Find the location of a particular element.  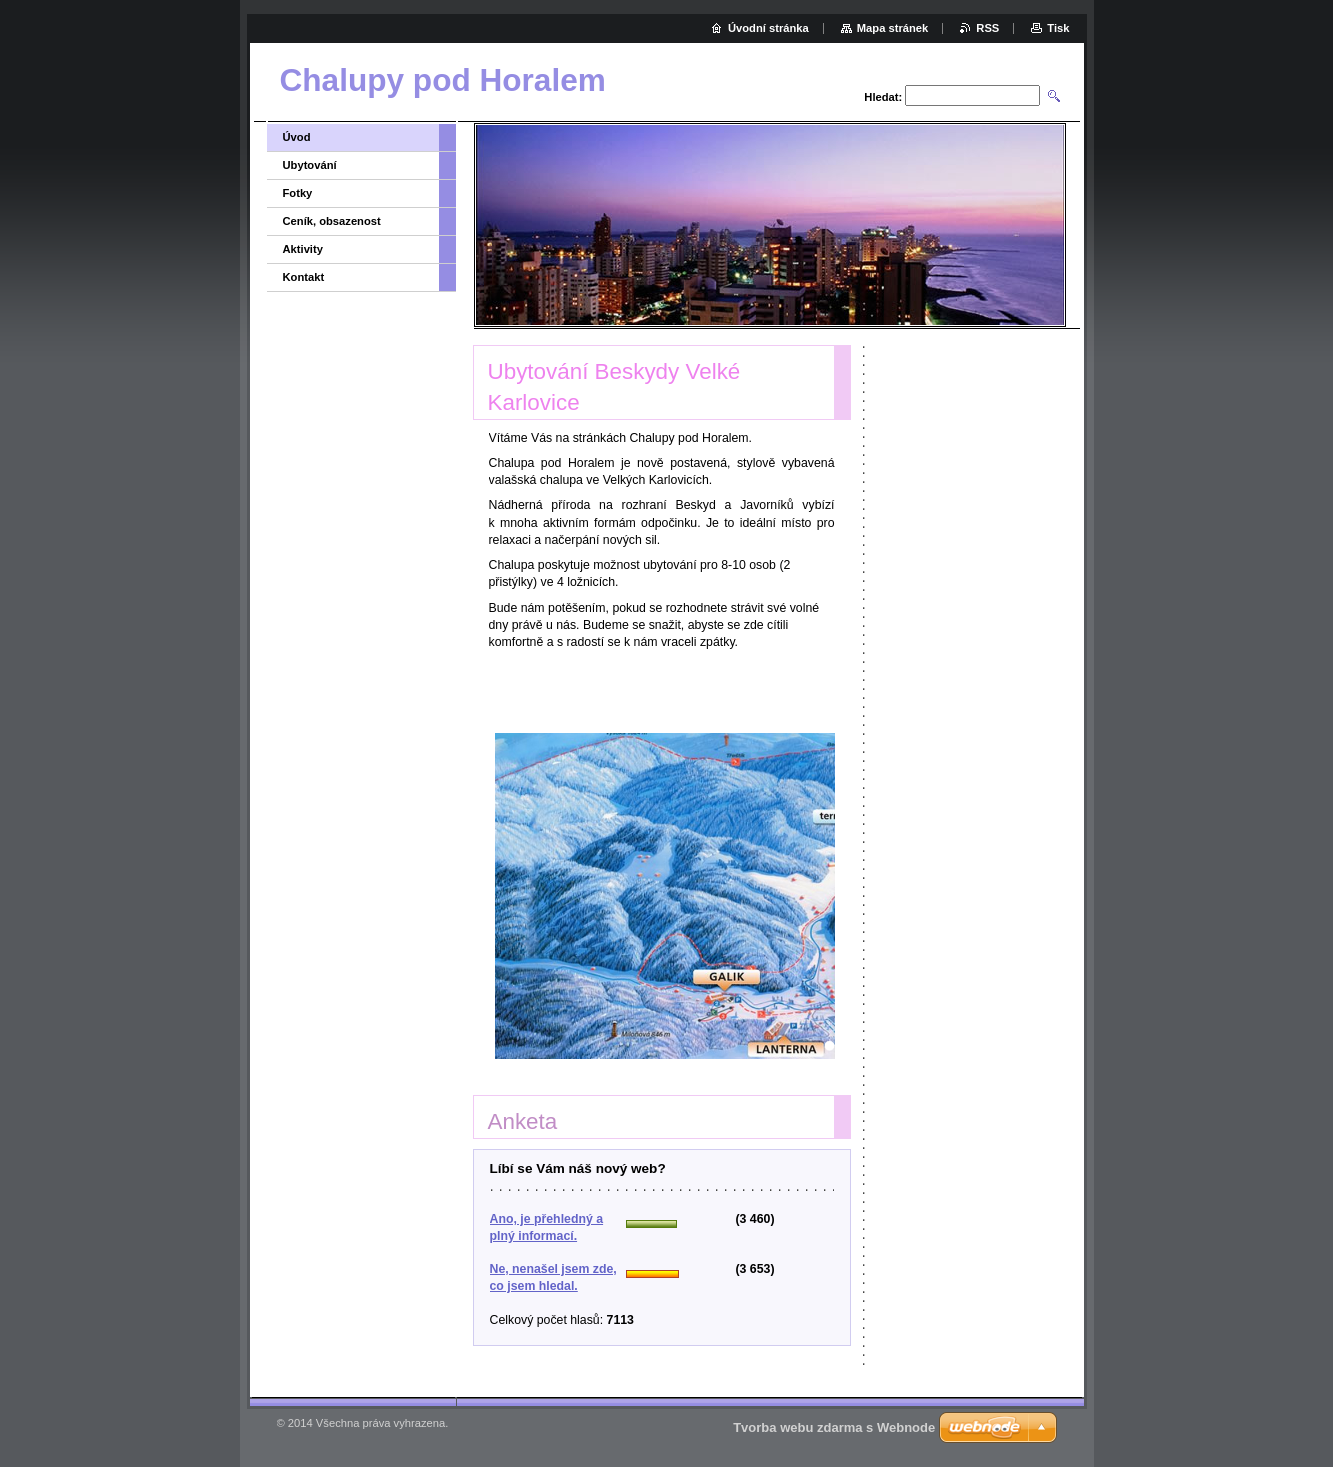

Tvorba webu zdarma s Webnode is located at coordinates (834, 1427).